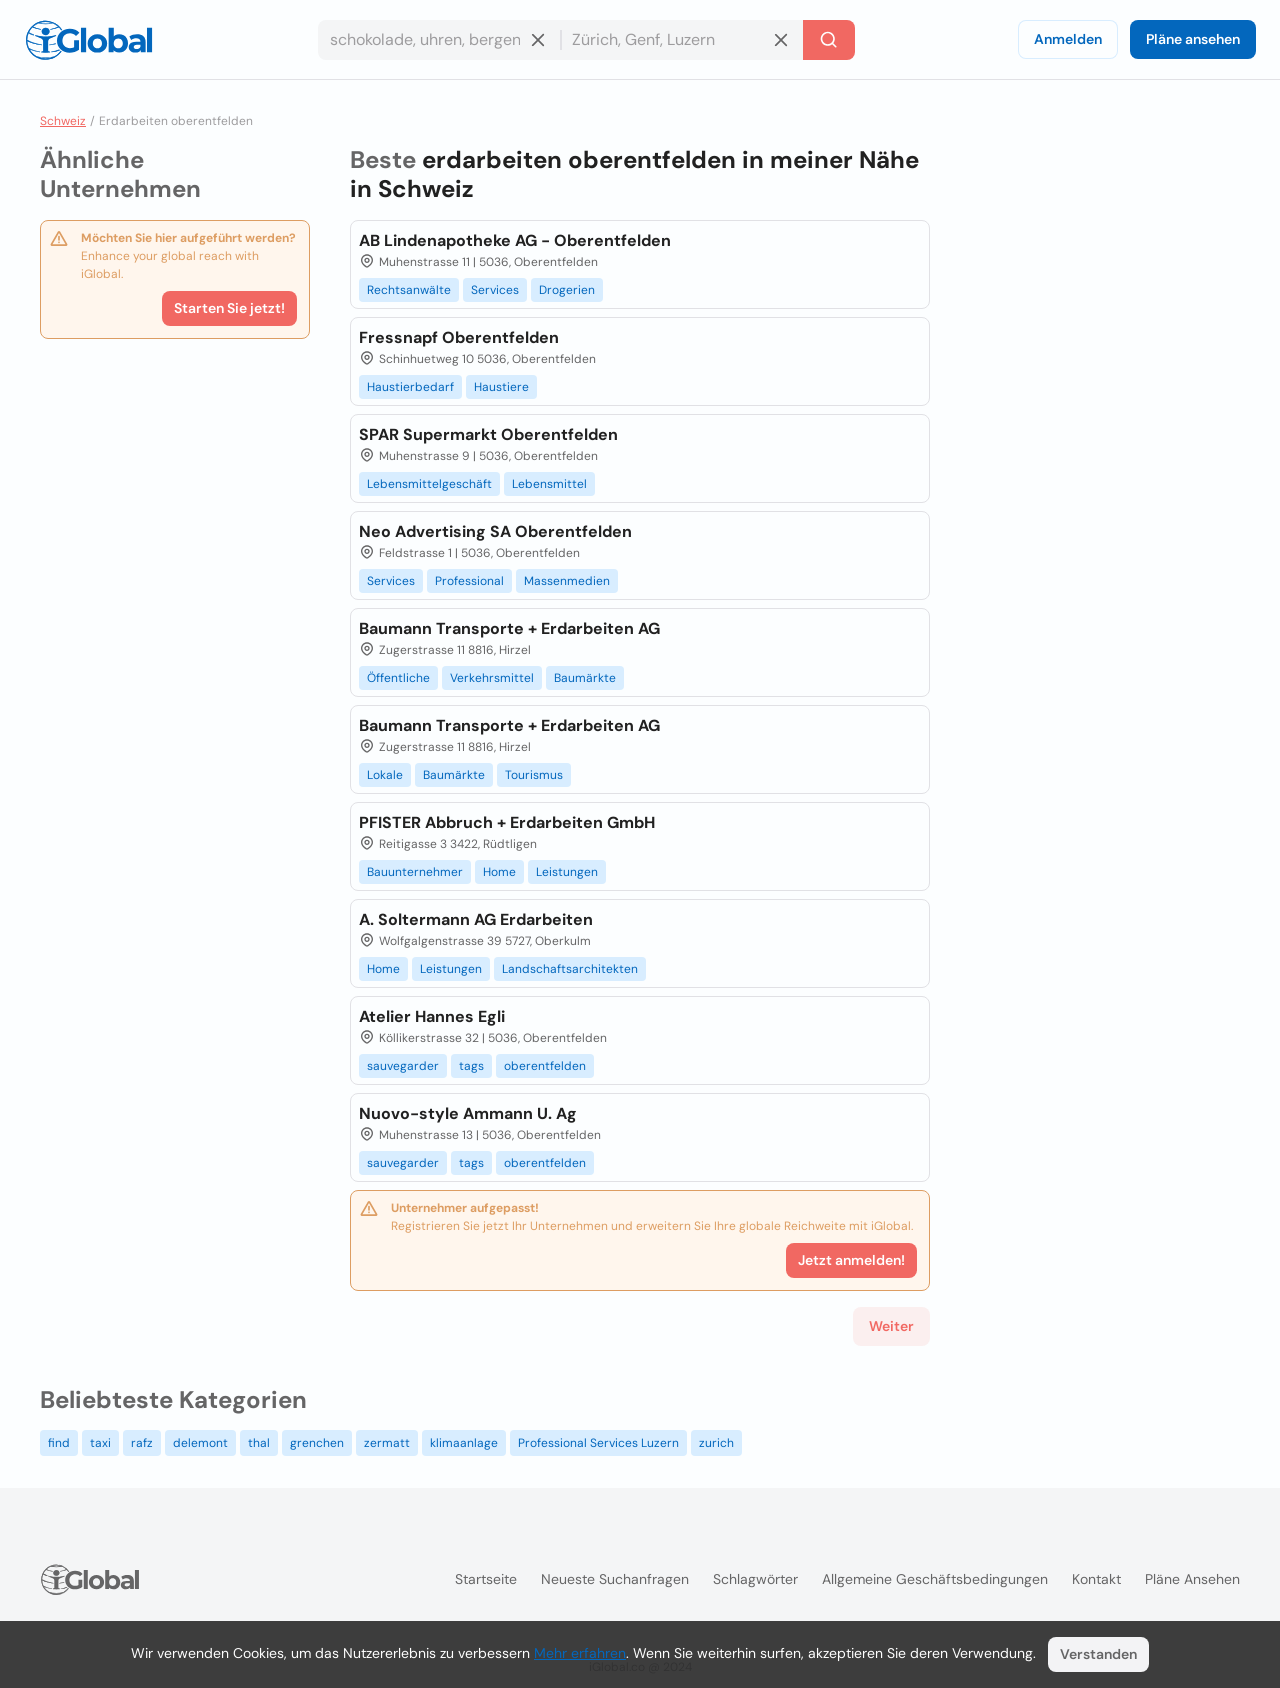 Image resolution: width=1280 pixels, height=1688 pixels. Describe the element at coordinates (1193, 39) in the screenshot. I see `Pläne ansehen` at that location.